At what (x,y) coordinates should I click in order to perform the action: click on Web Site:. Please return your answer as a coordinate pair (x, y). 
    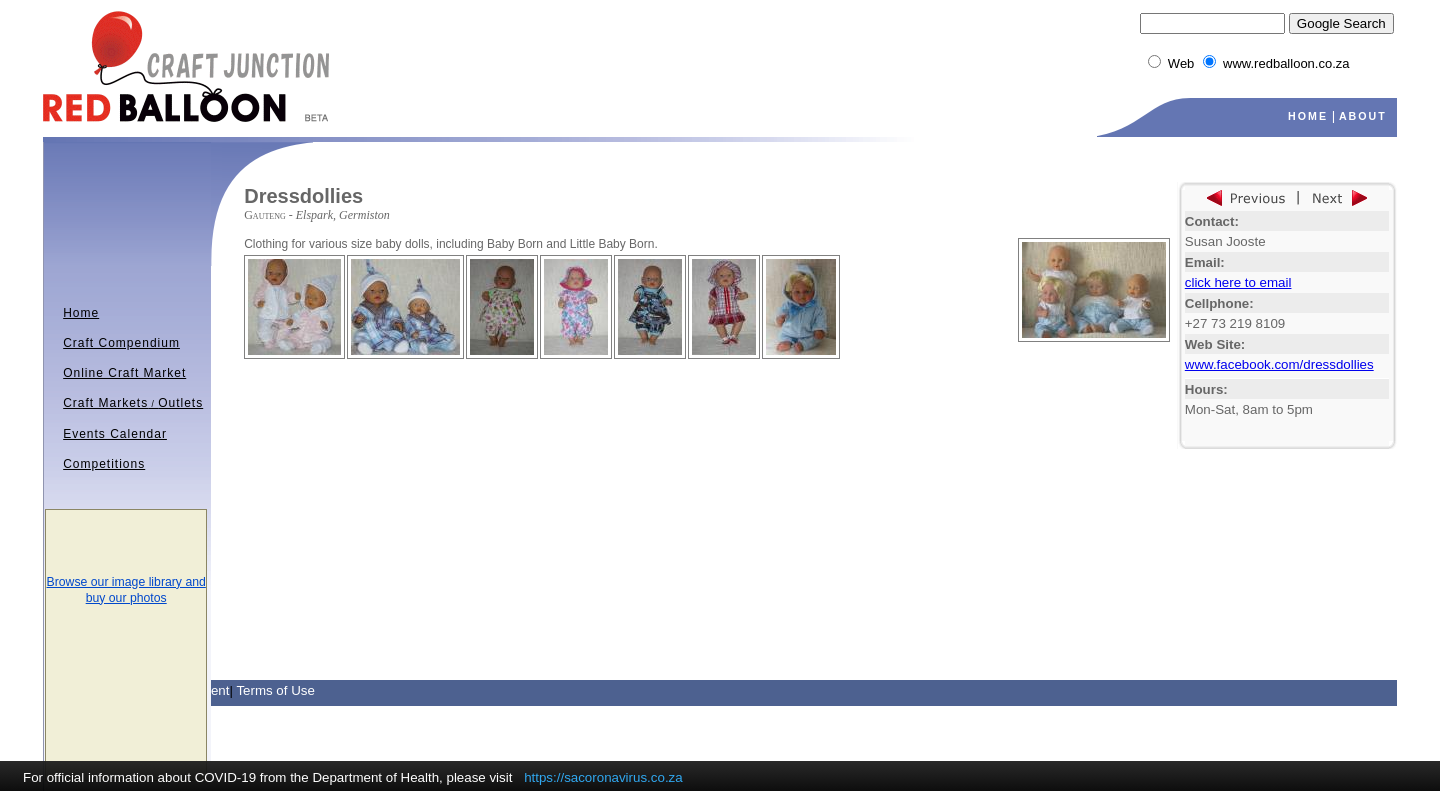
    Looking at the image, I should click on (1215, 344).